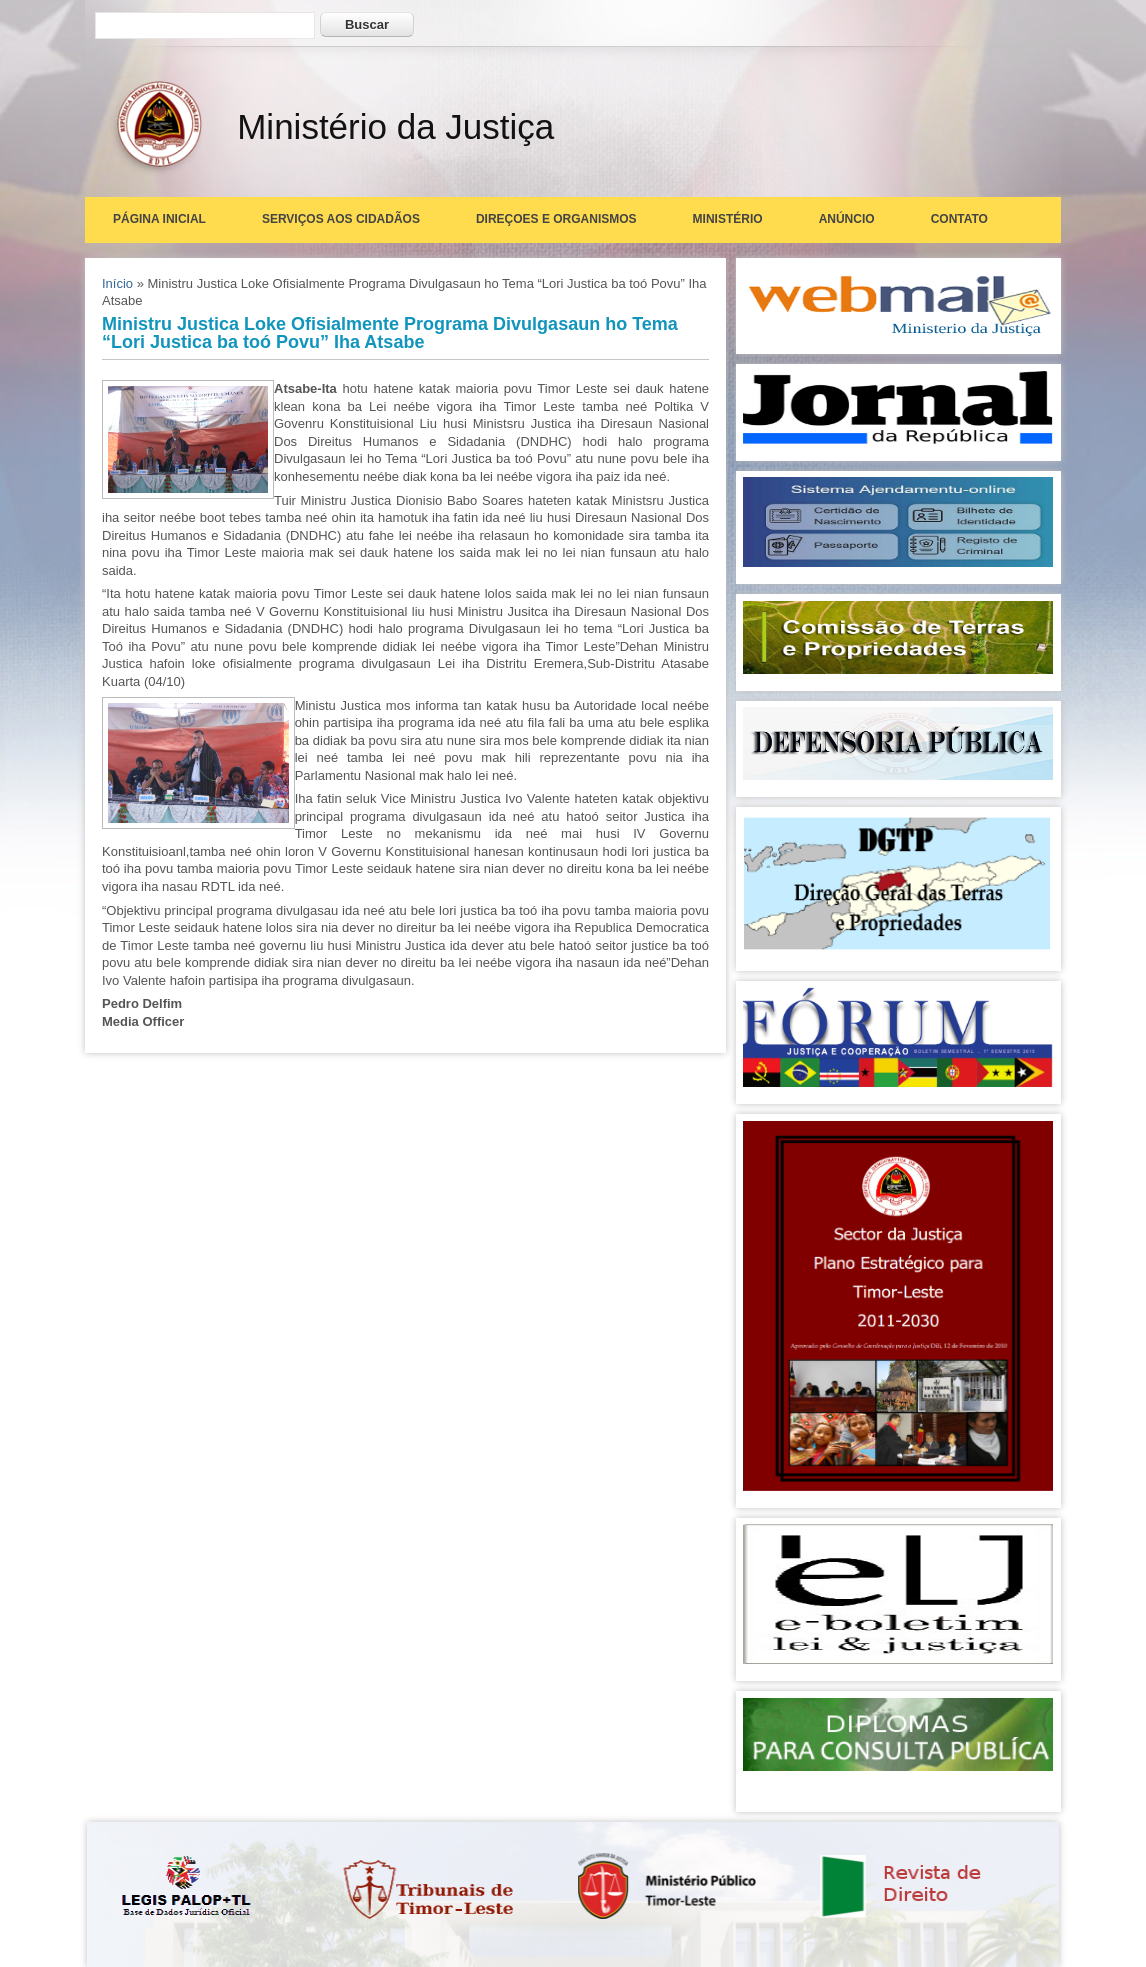  Describe the element at coordinates (847, 219) in the screenshot. I see `Anúncio` at that location.